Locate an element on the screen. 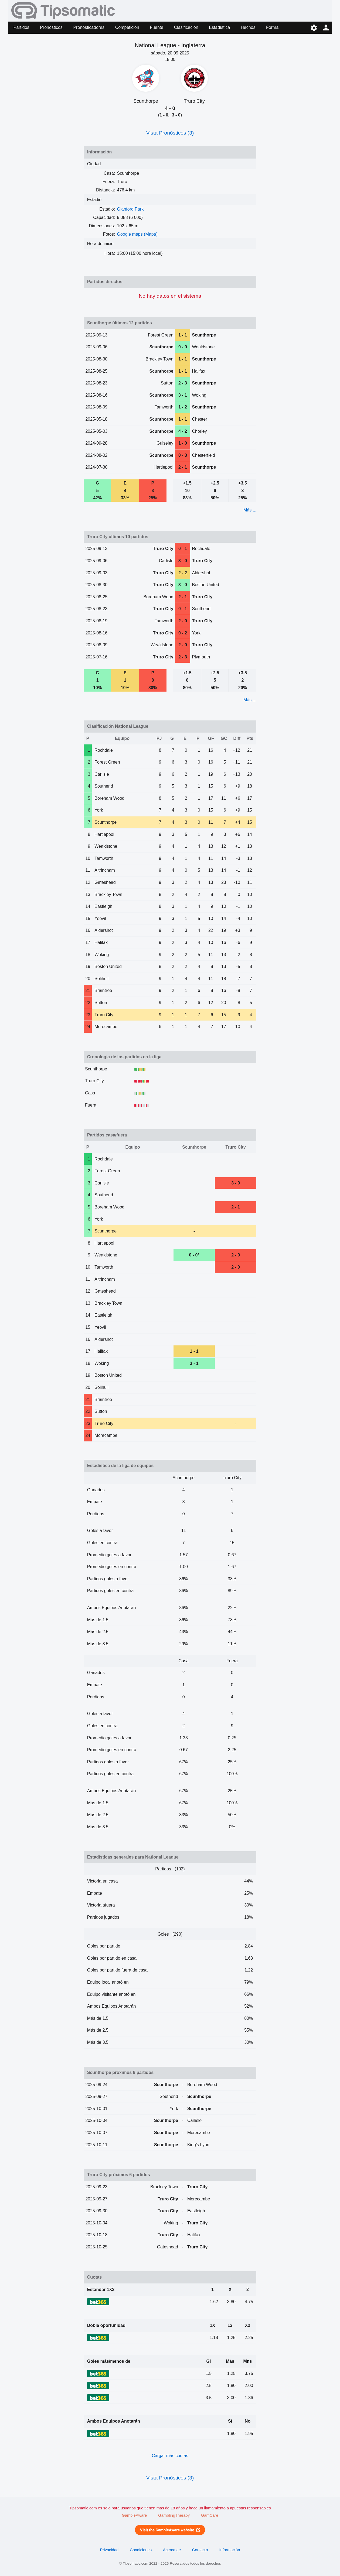 This screenshot has height=2576, width=340. Partidos is located at coordinates (21, 27).